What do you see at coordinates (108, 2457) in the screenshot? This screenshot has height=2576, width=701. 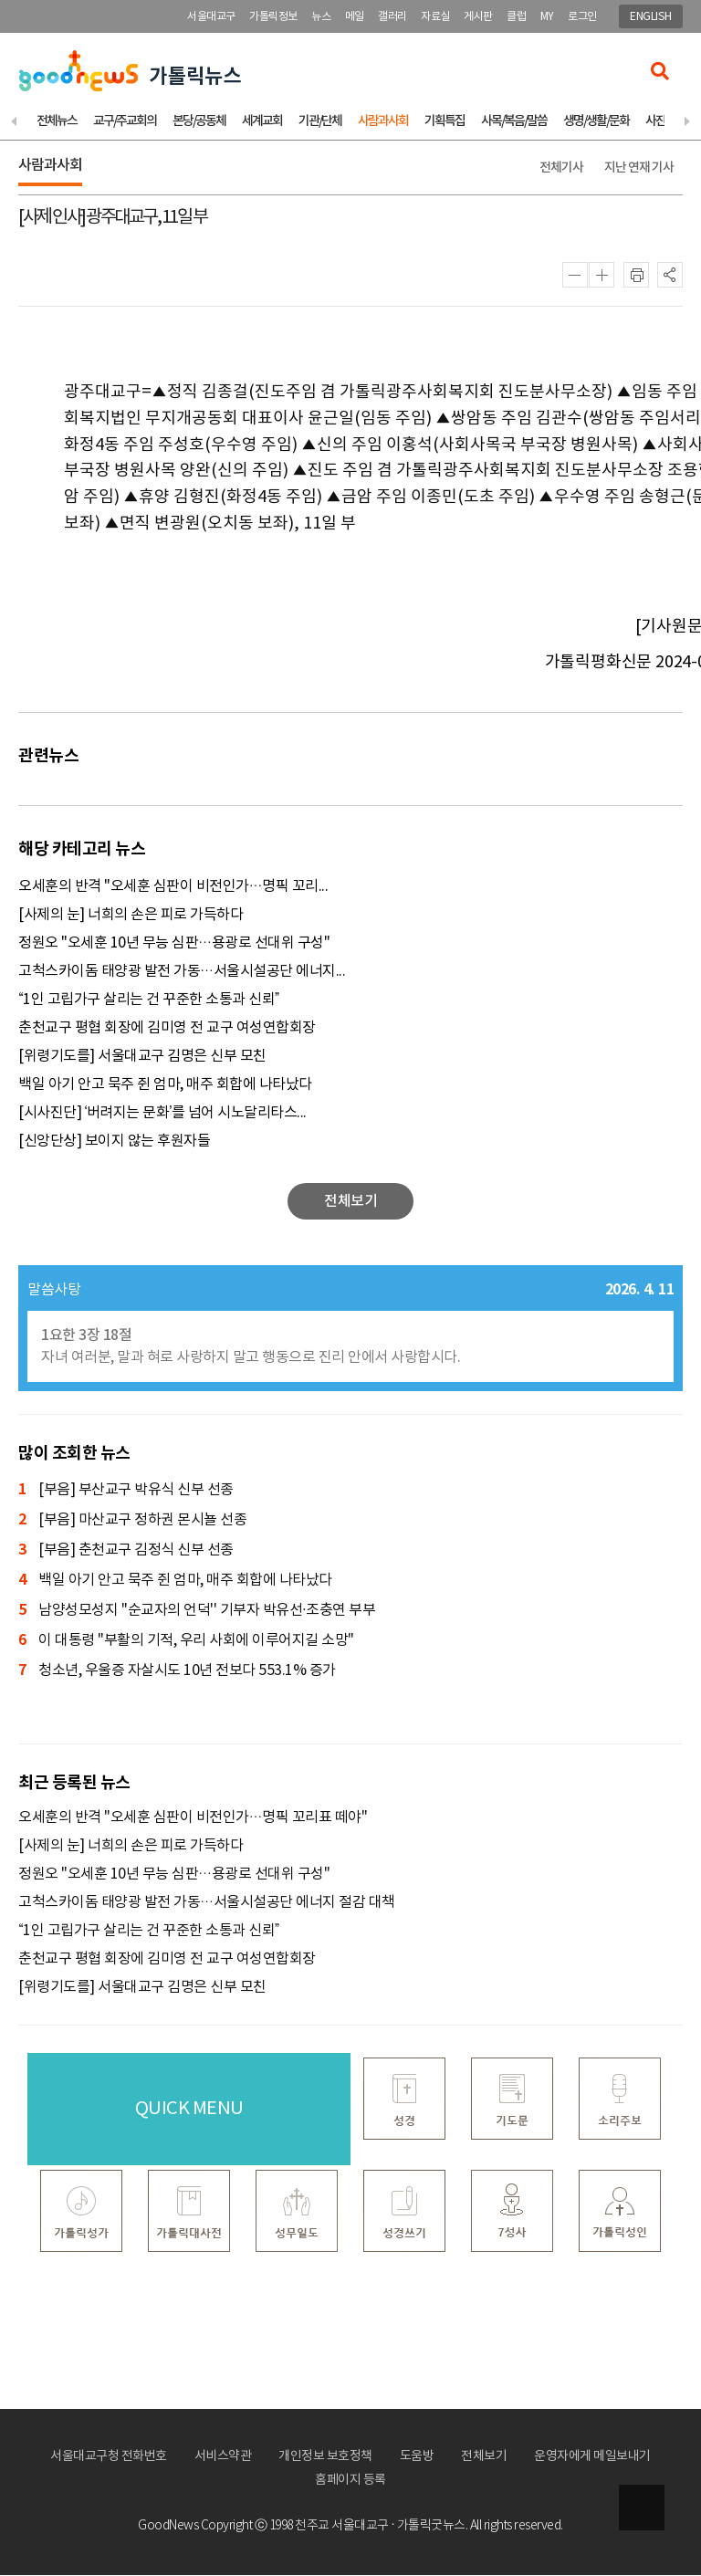 I see `서울대교구청 전화번호` at bounding box center [108, 2457].